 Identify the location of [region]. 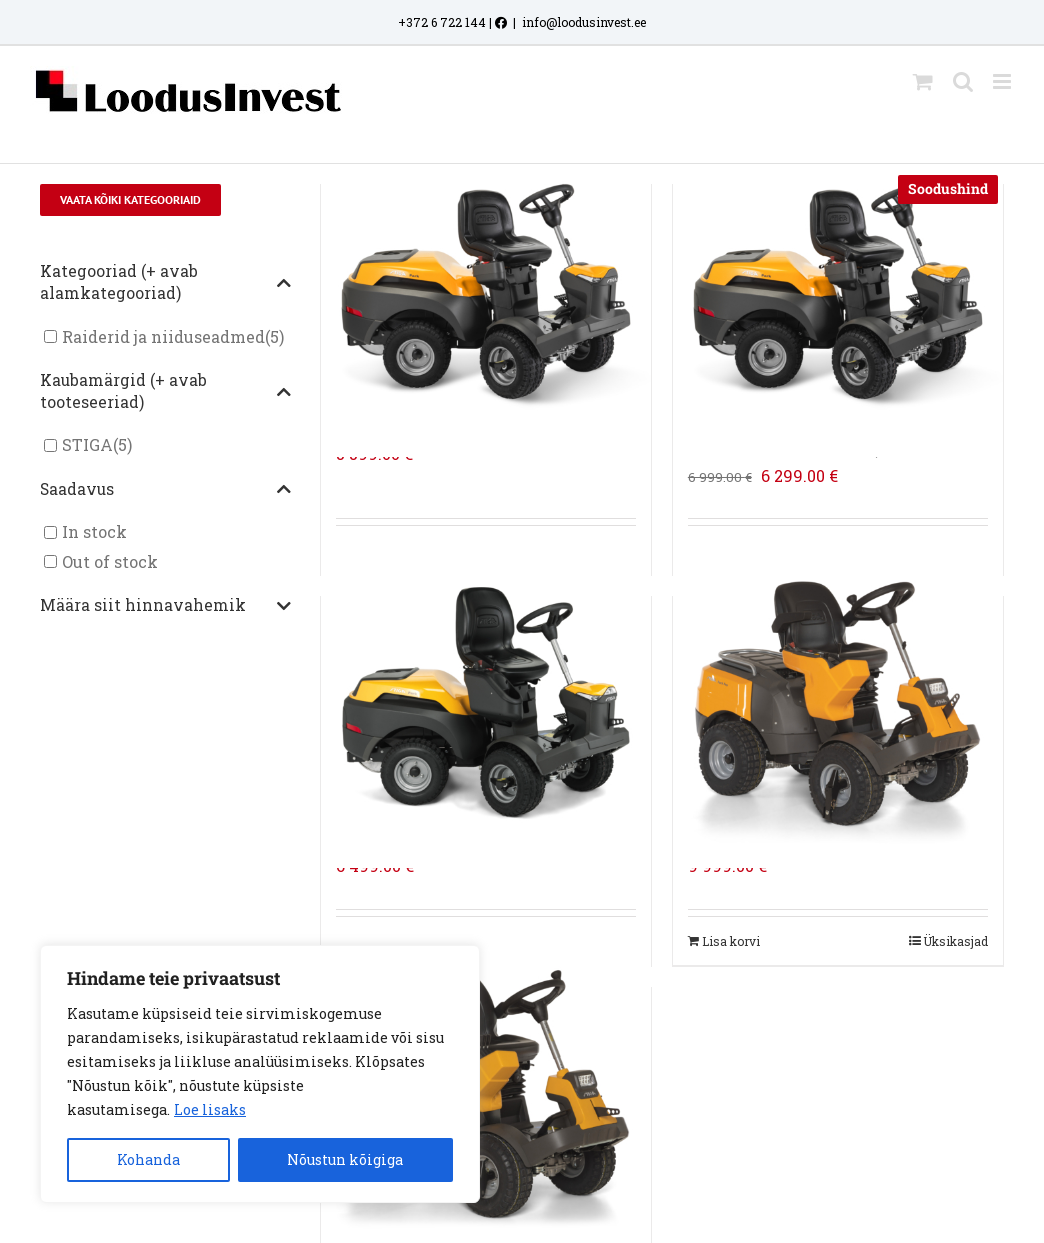
(260, 1074).